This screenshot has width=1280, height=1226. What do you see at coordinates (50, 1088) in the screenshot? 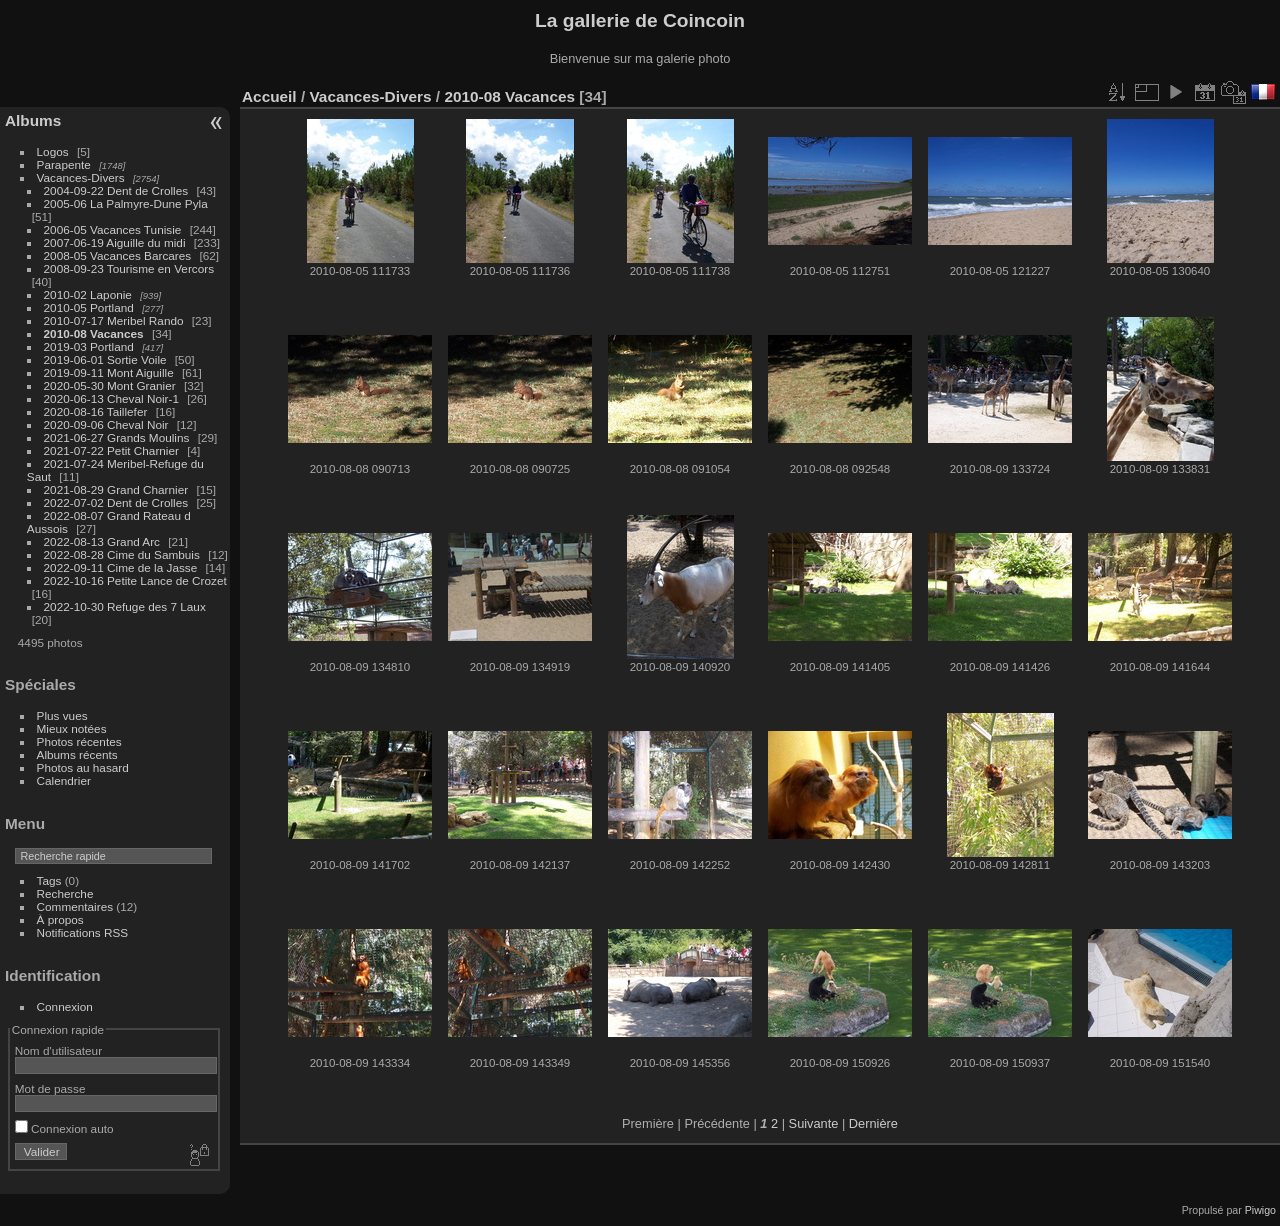
I see `Mot de passe` at bounding box center [50, 1088].